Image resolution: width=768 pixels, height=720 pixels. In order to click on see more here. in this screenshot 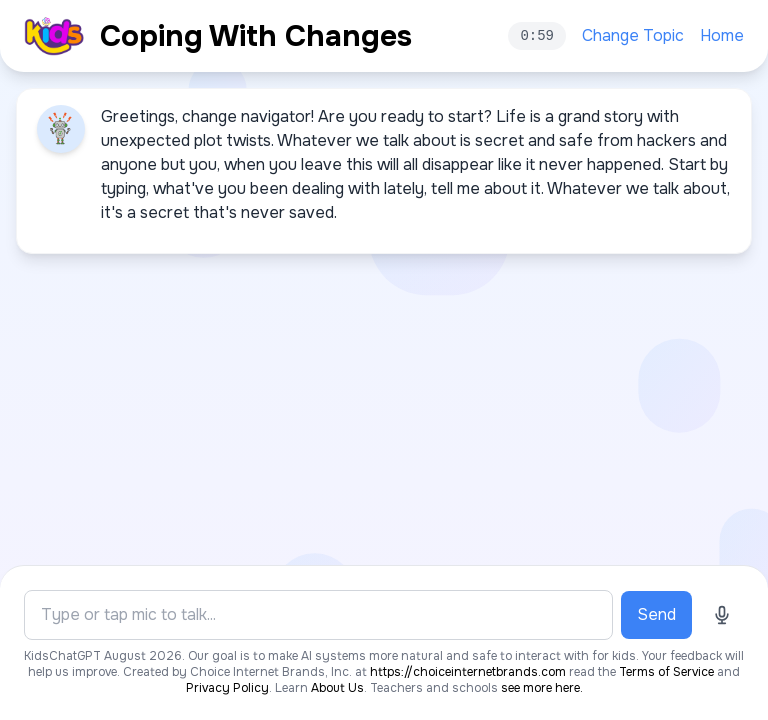, I will do `click(542, 688)`.